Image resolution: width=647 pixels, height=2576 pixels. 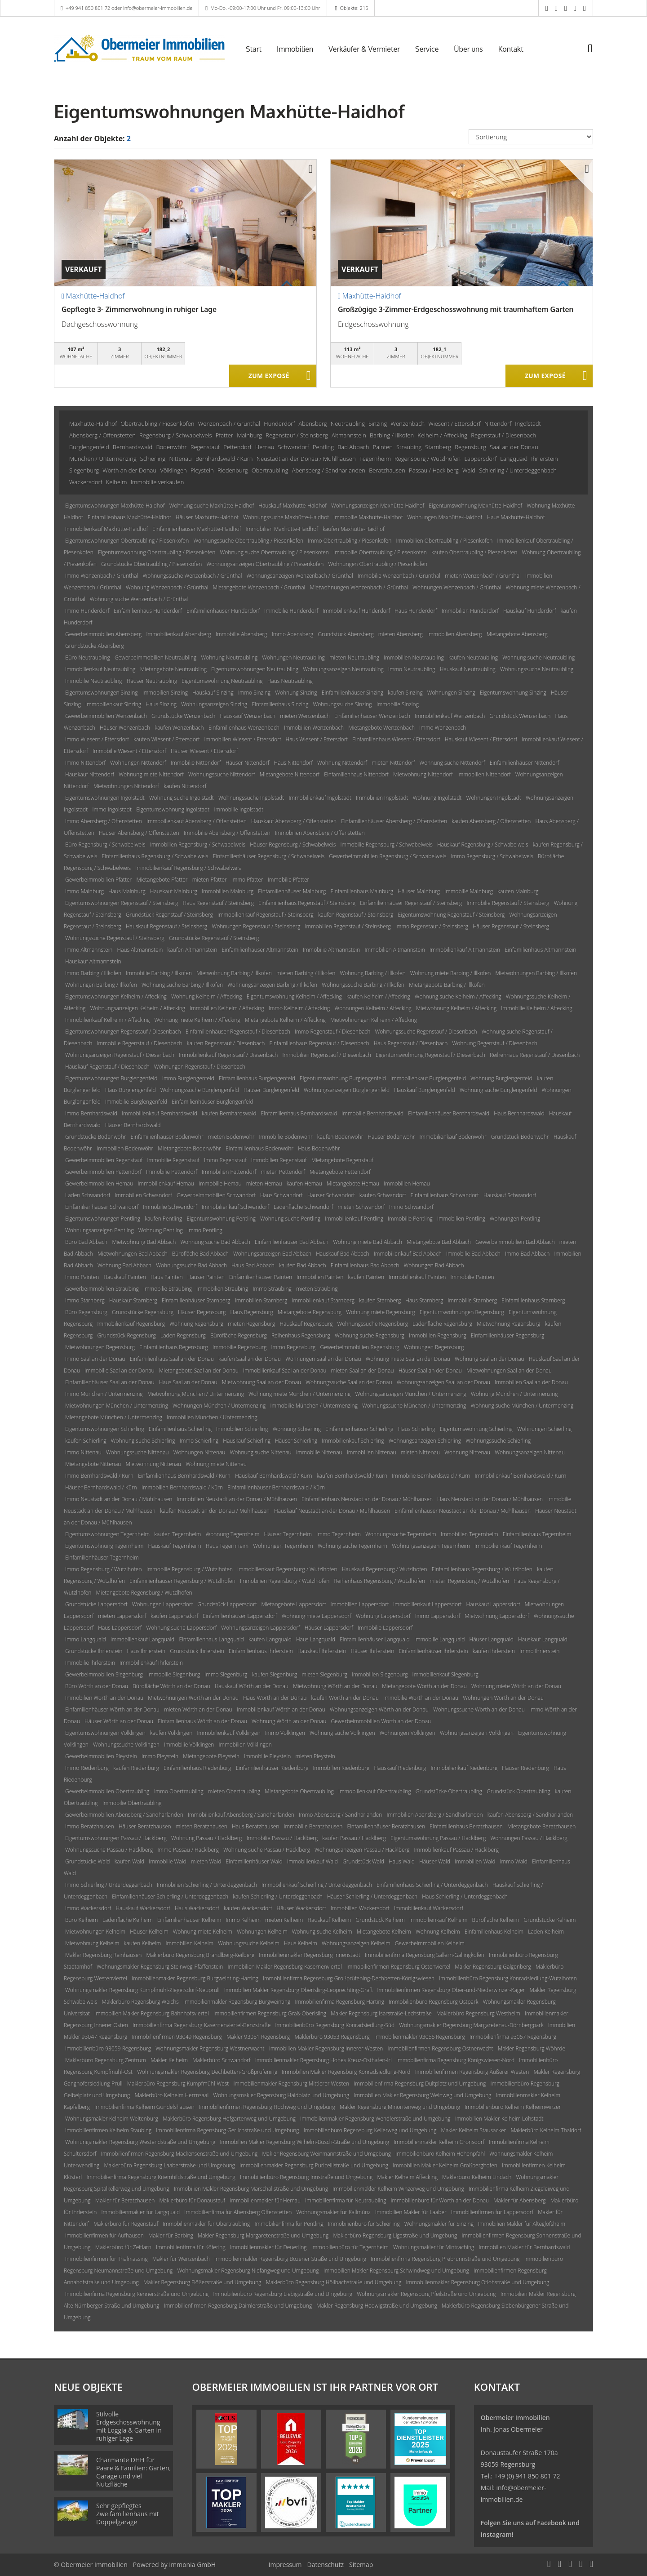 I want to click on Wohnungssuche Regenstauf / Steinsberg, so click(x=114, y=938).